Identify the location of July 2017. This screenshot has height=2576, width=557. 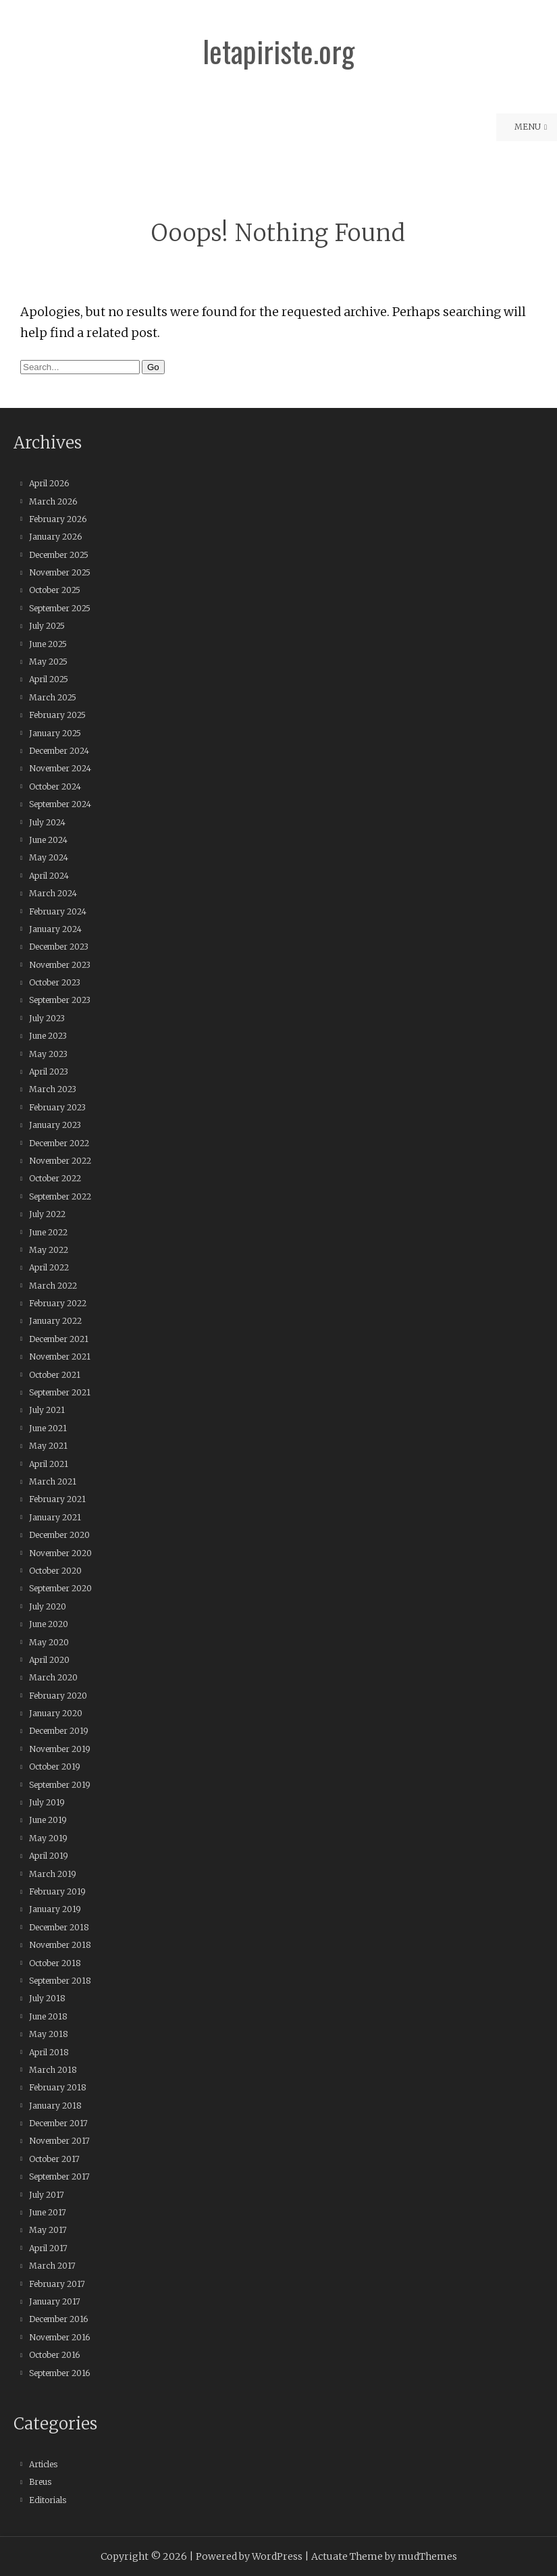
(46, 2195).